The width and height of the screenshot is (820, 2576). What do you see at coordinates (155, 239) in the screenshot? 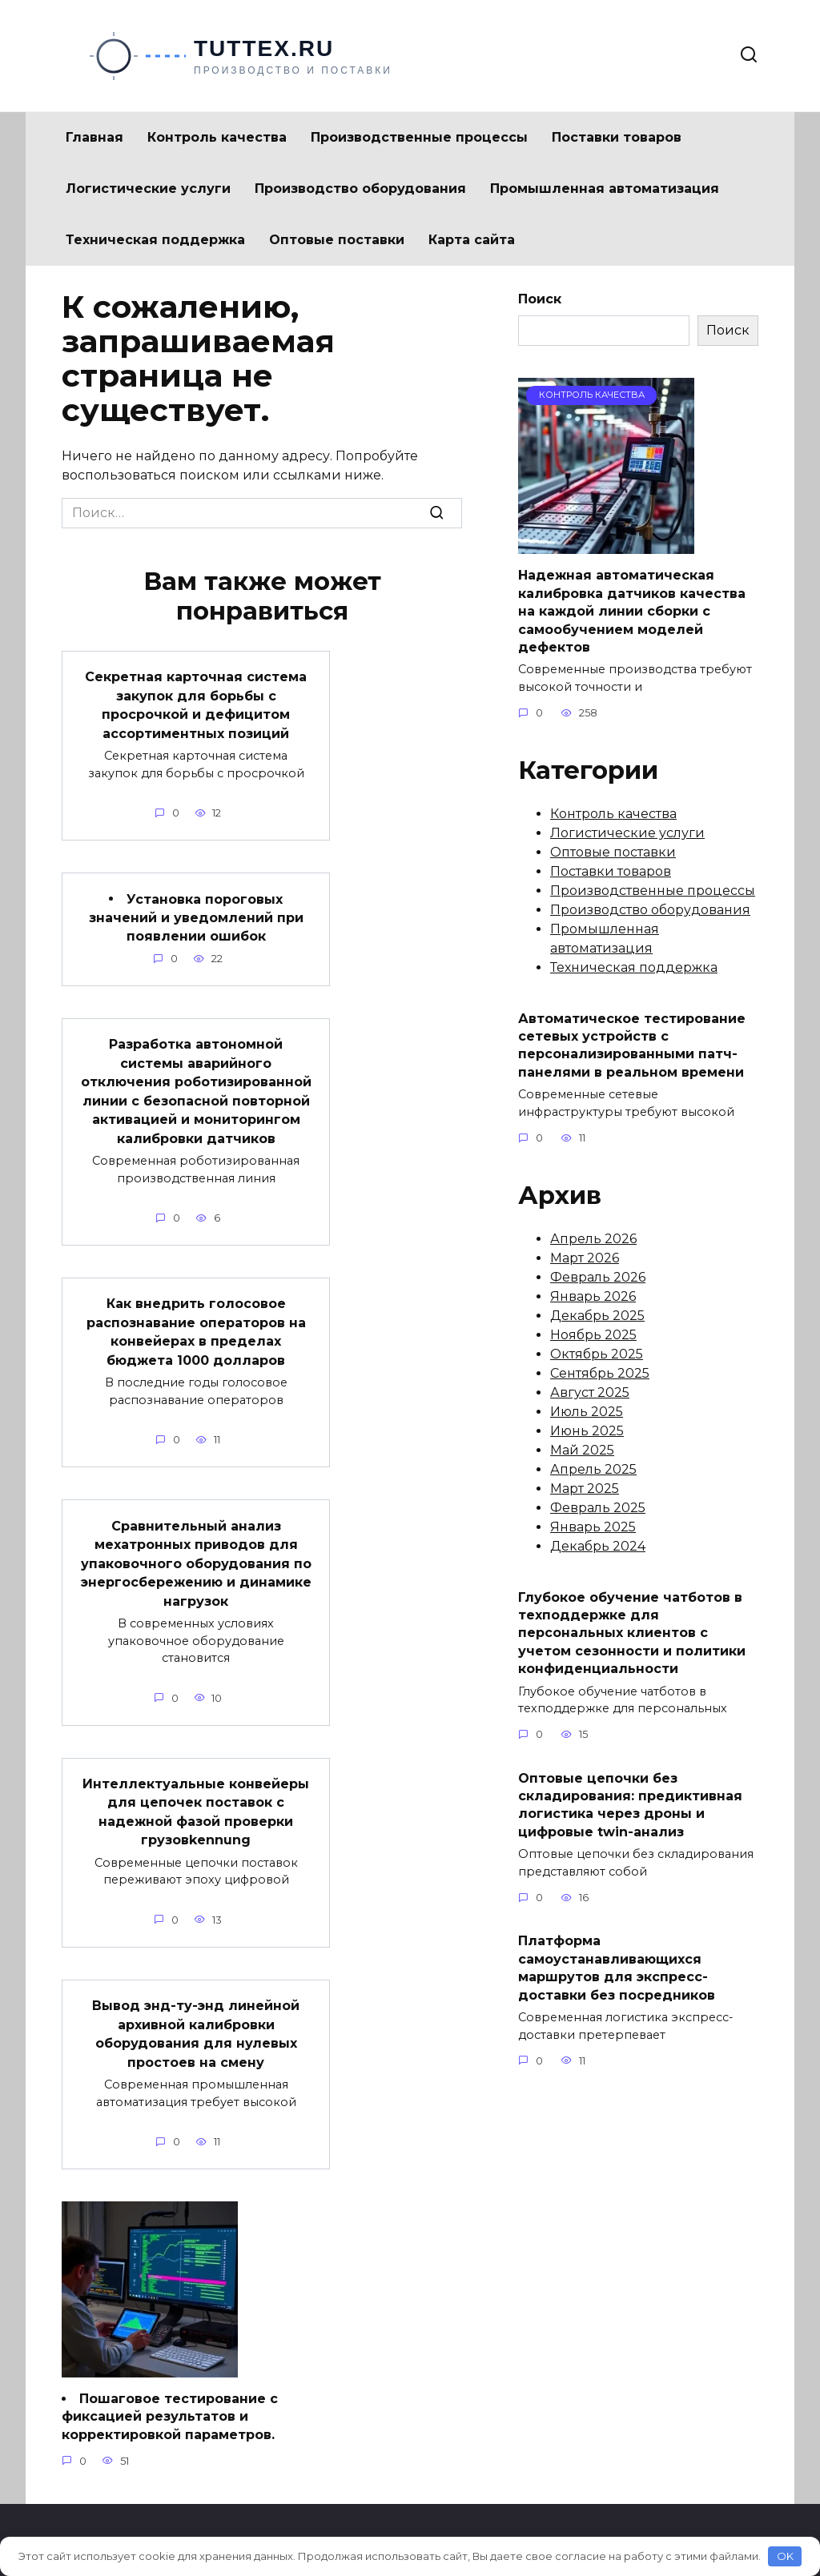
I see `Техническая поддержка` at bounding box center [155, 239].